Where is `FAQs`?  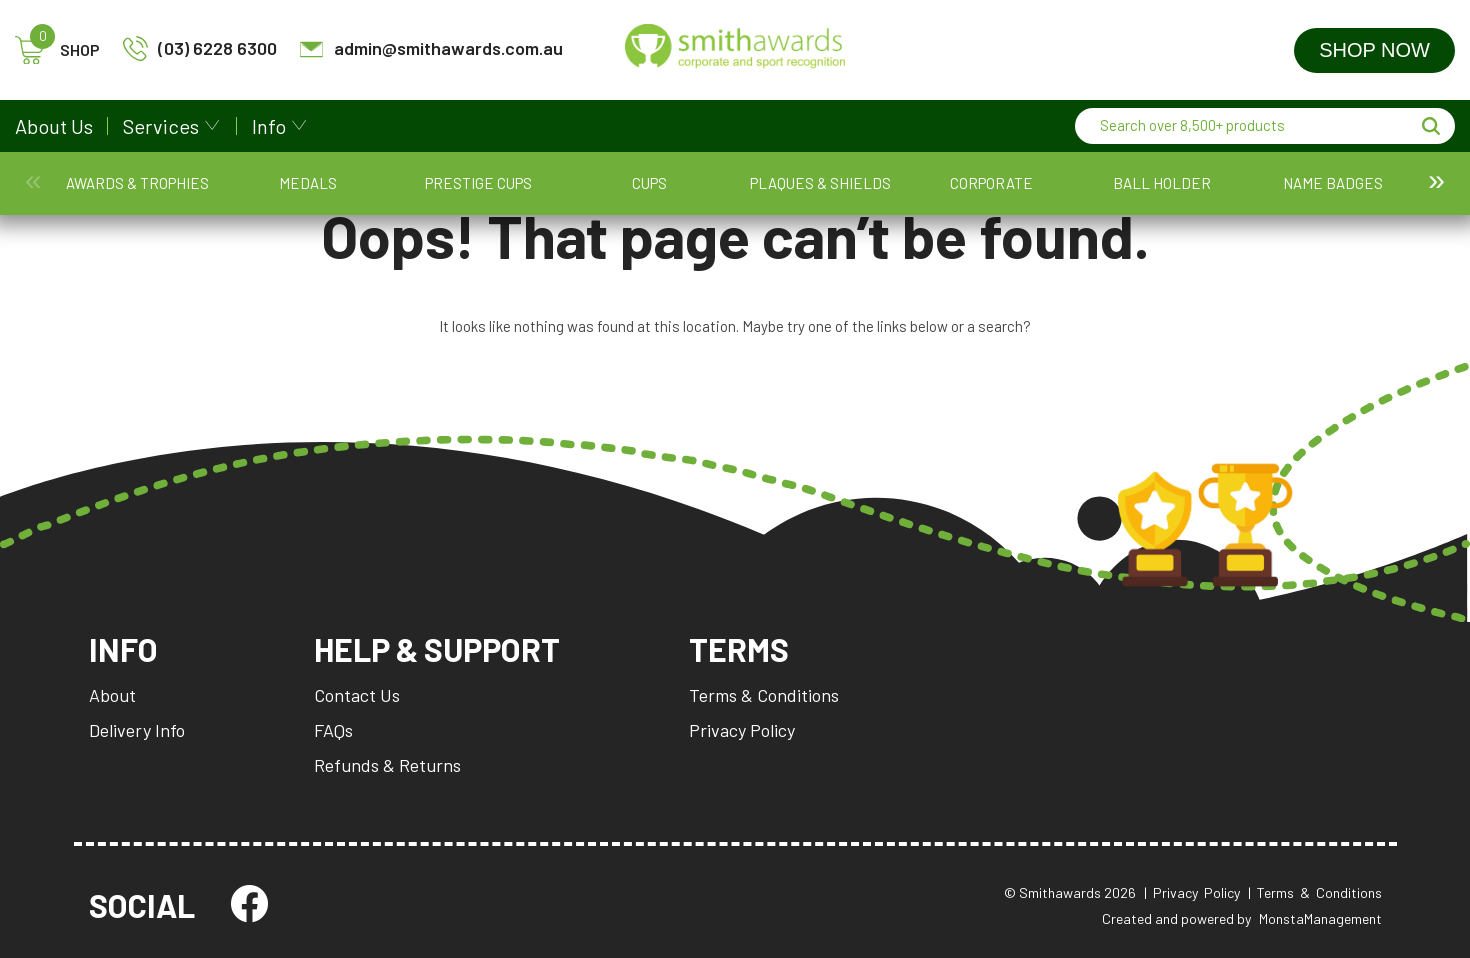 FAQs is located at coordinates (333, 730).